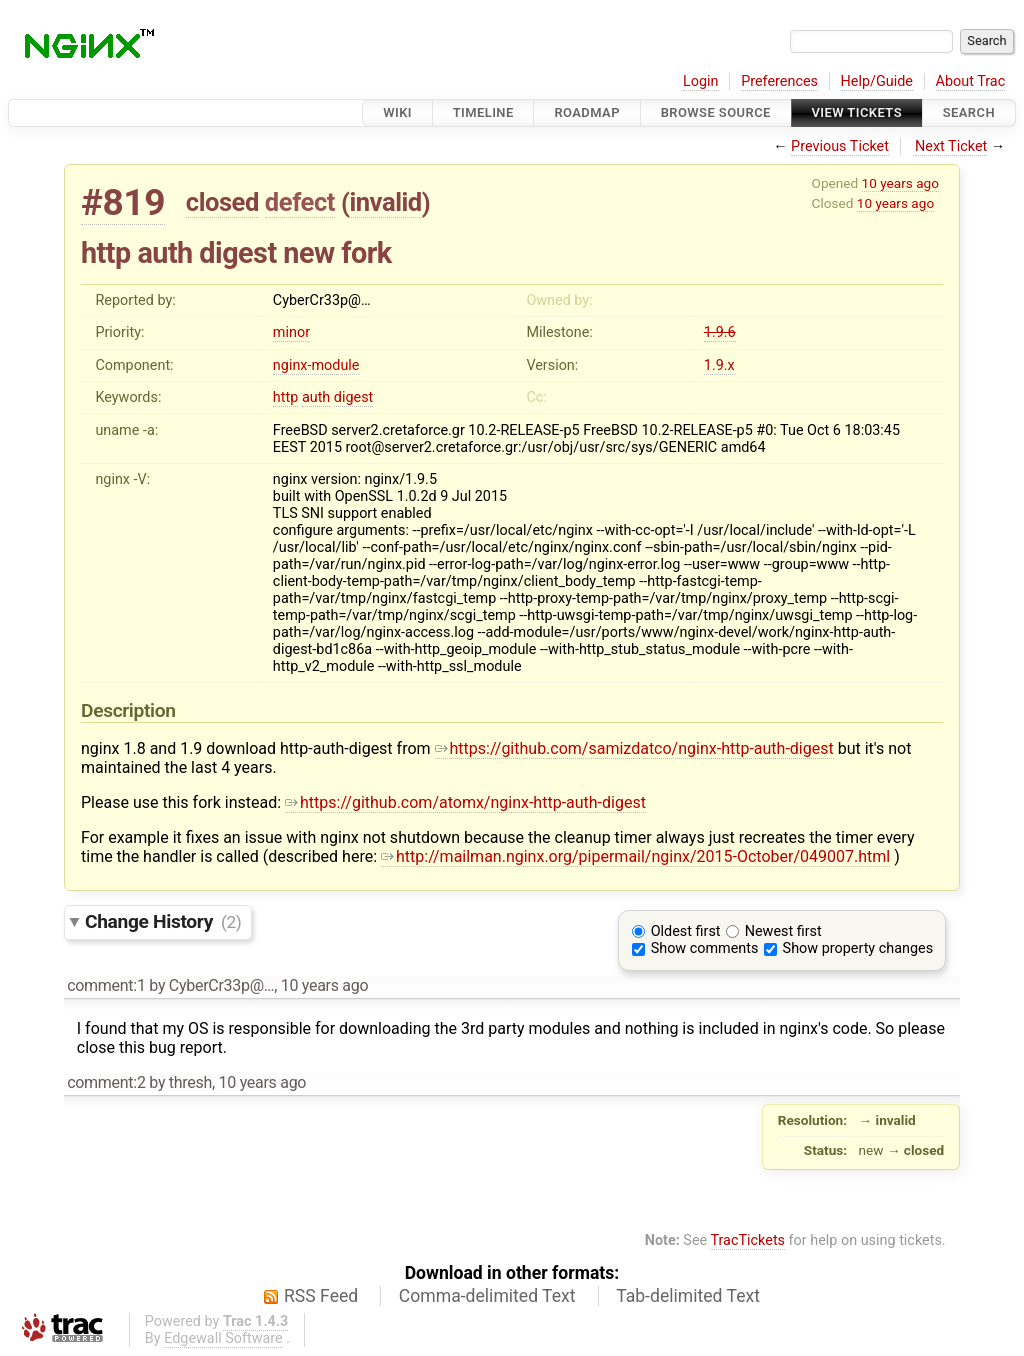  I want to click on Show comments, so click(705, 948).